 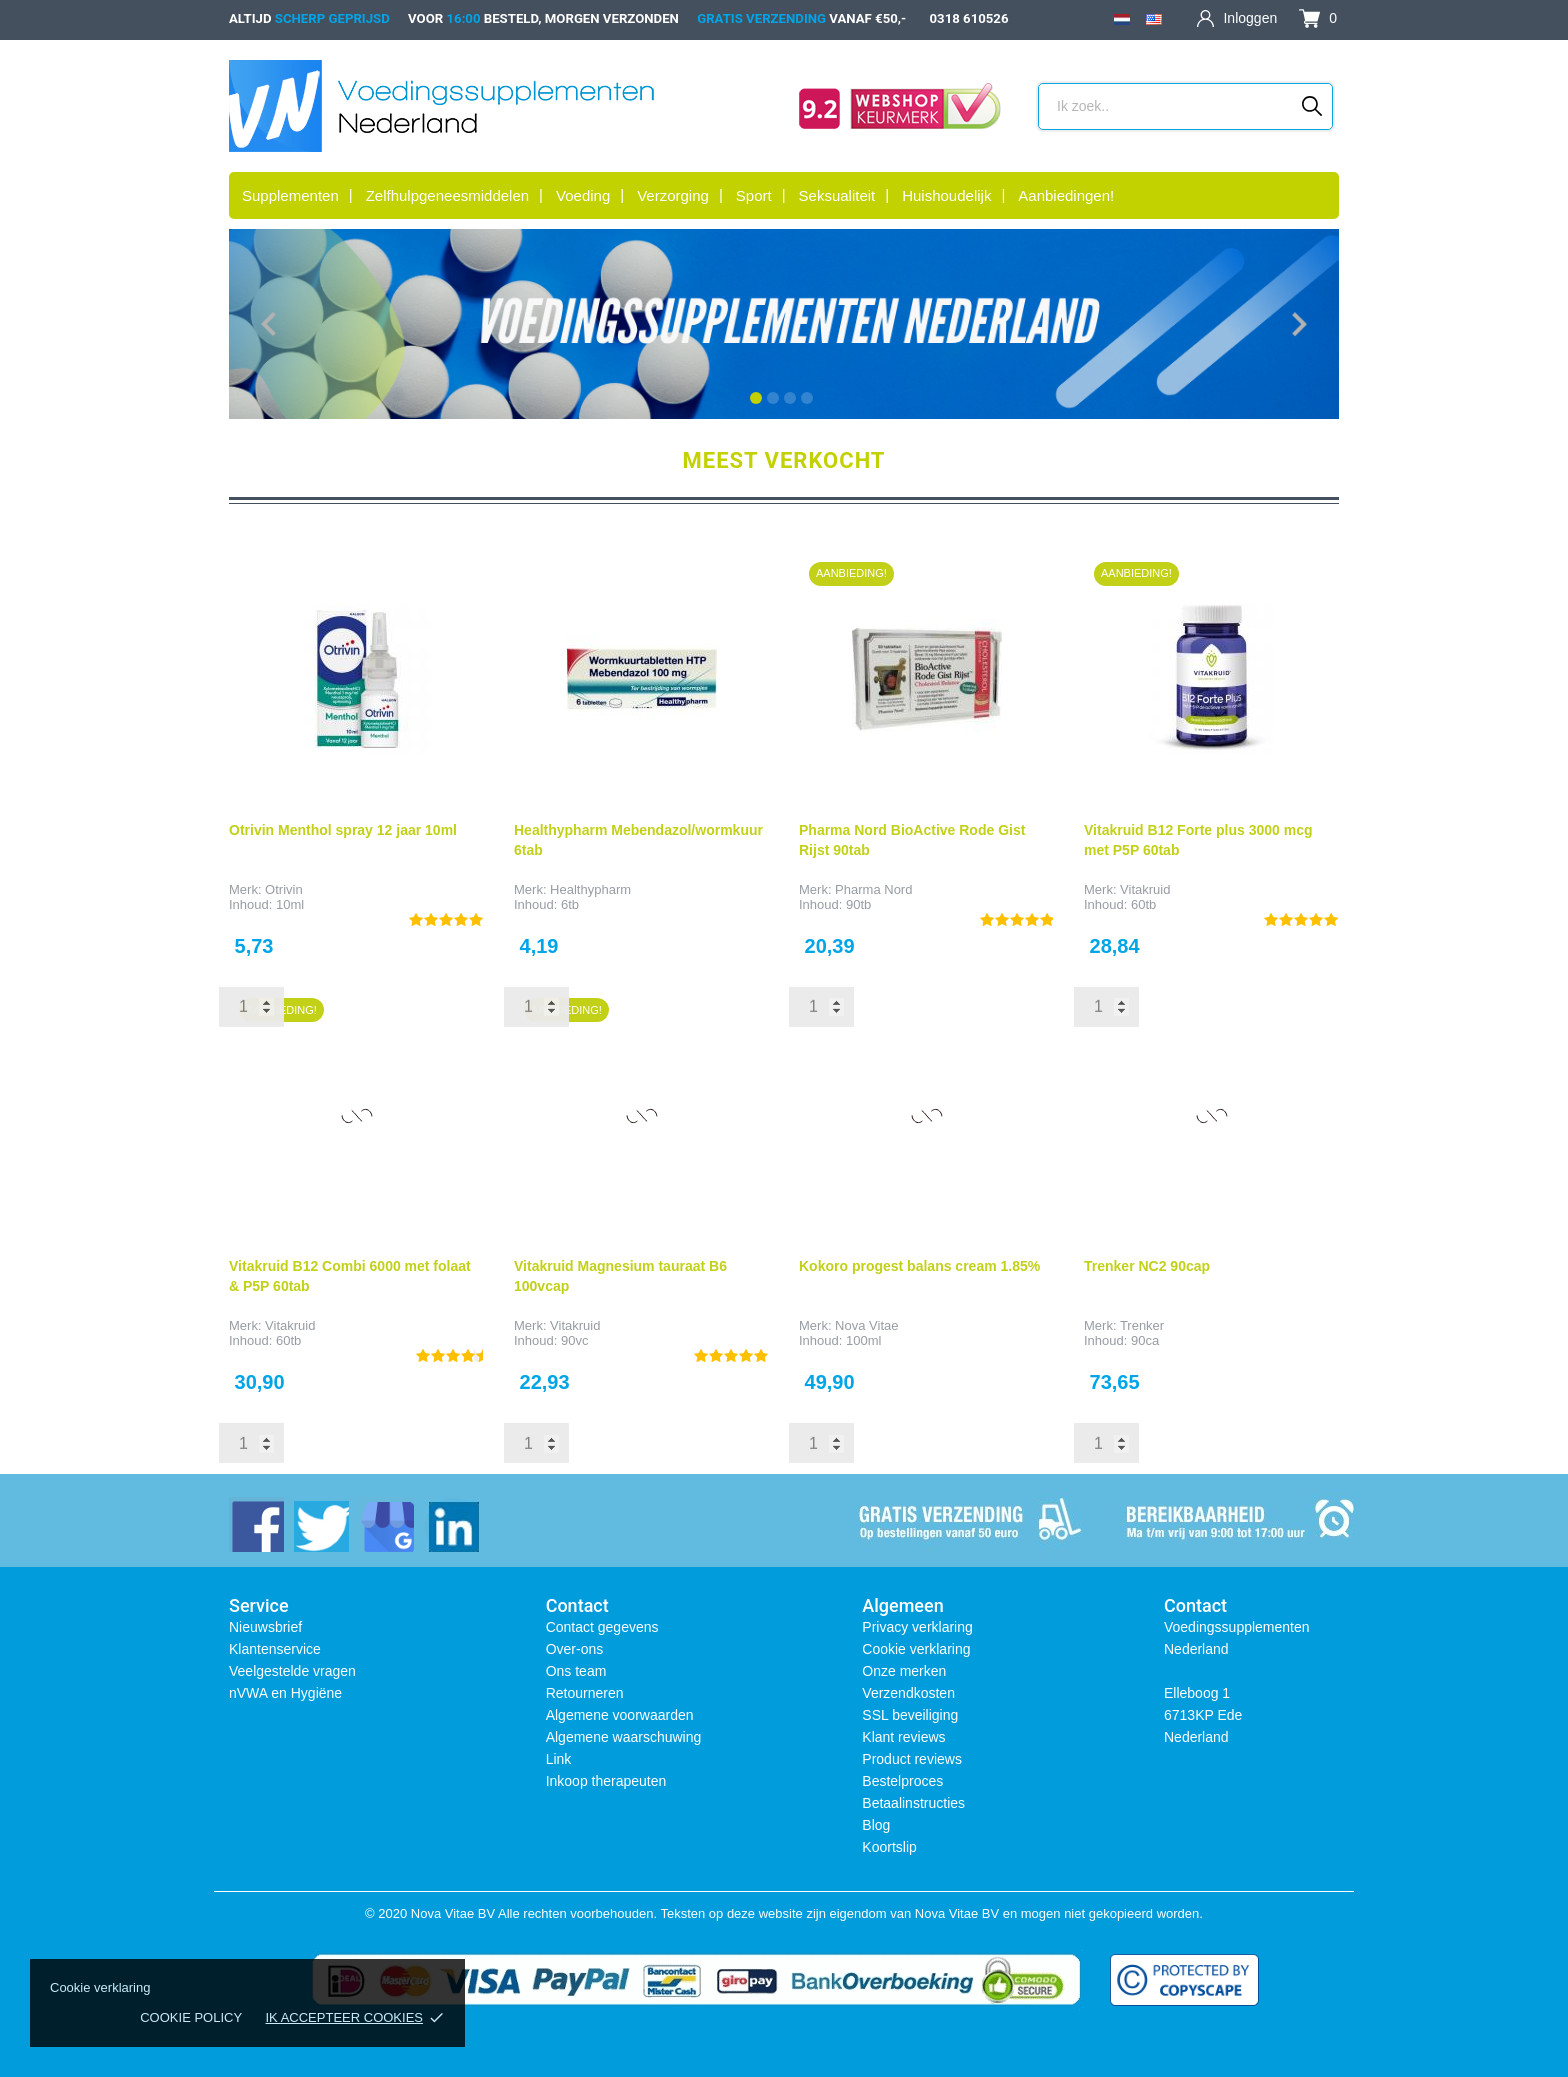 I want to click on Cookie policy, so click(x=191, y=2017).